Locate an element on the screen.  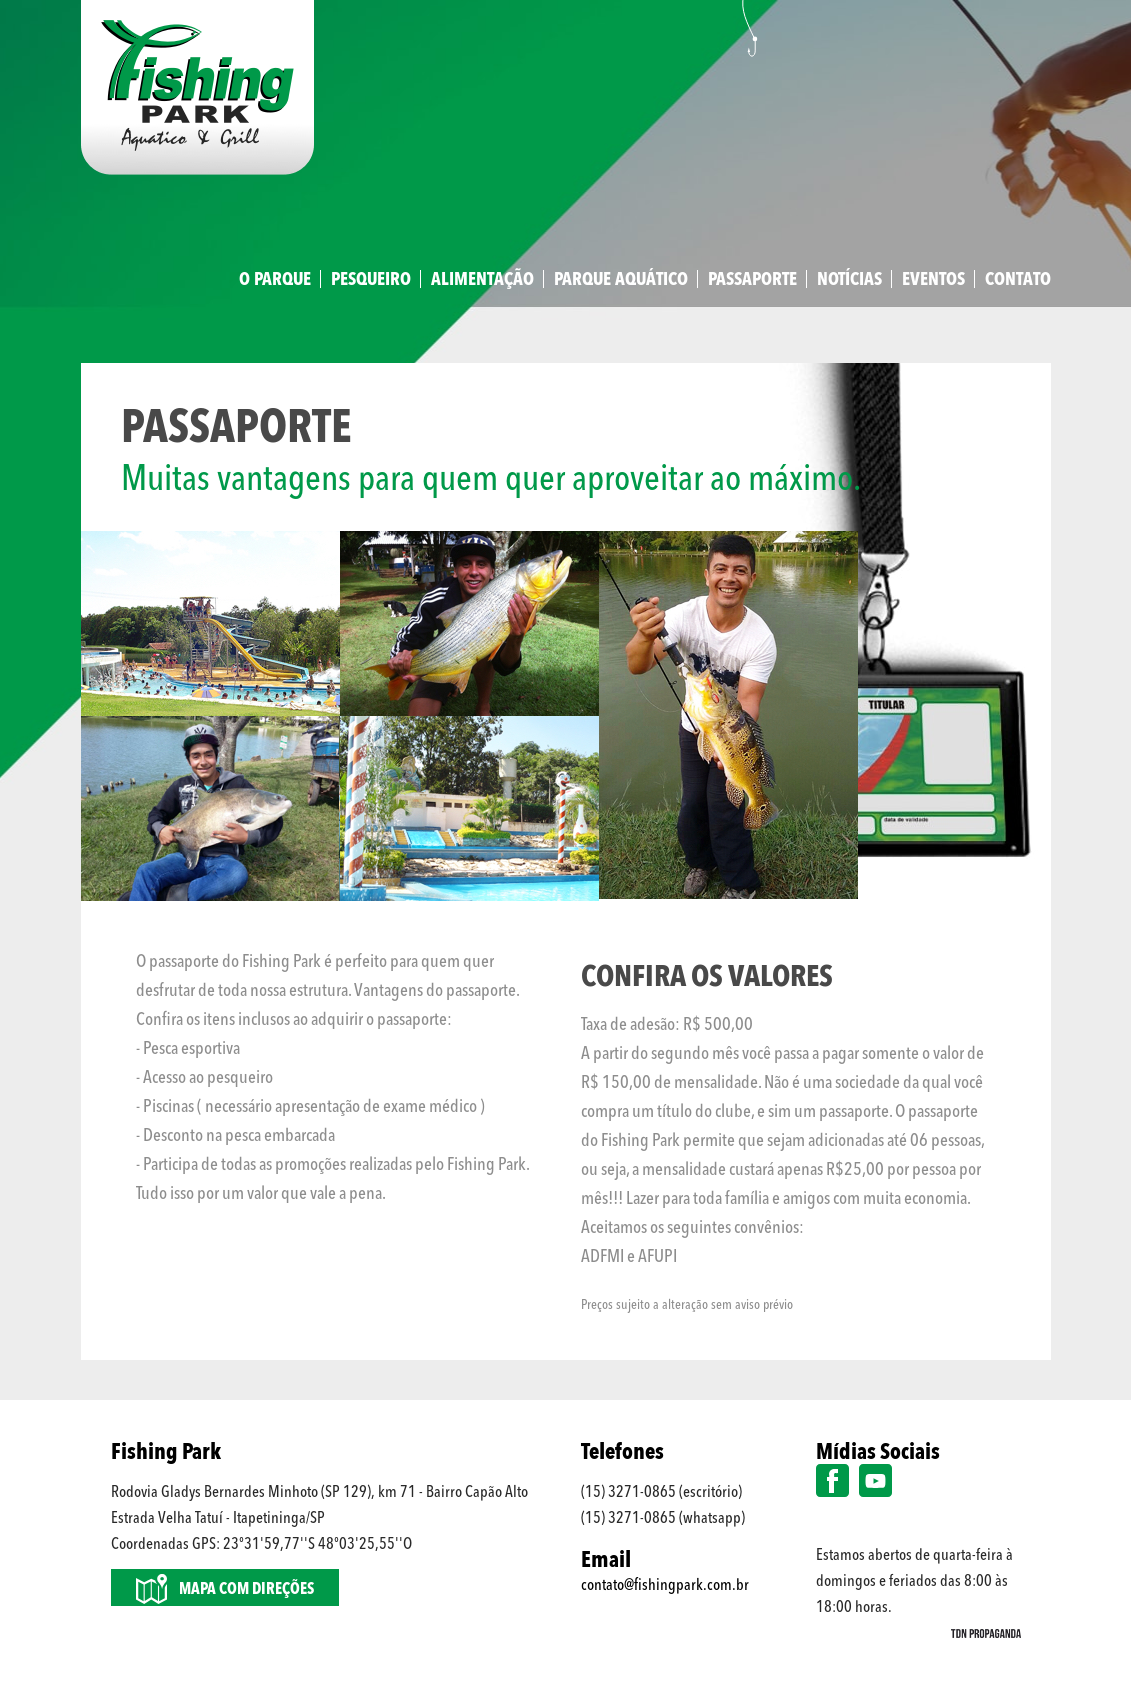
Mapa com direções is located at coordinates (225, 1589).